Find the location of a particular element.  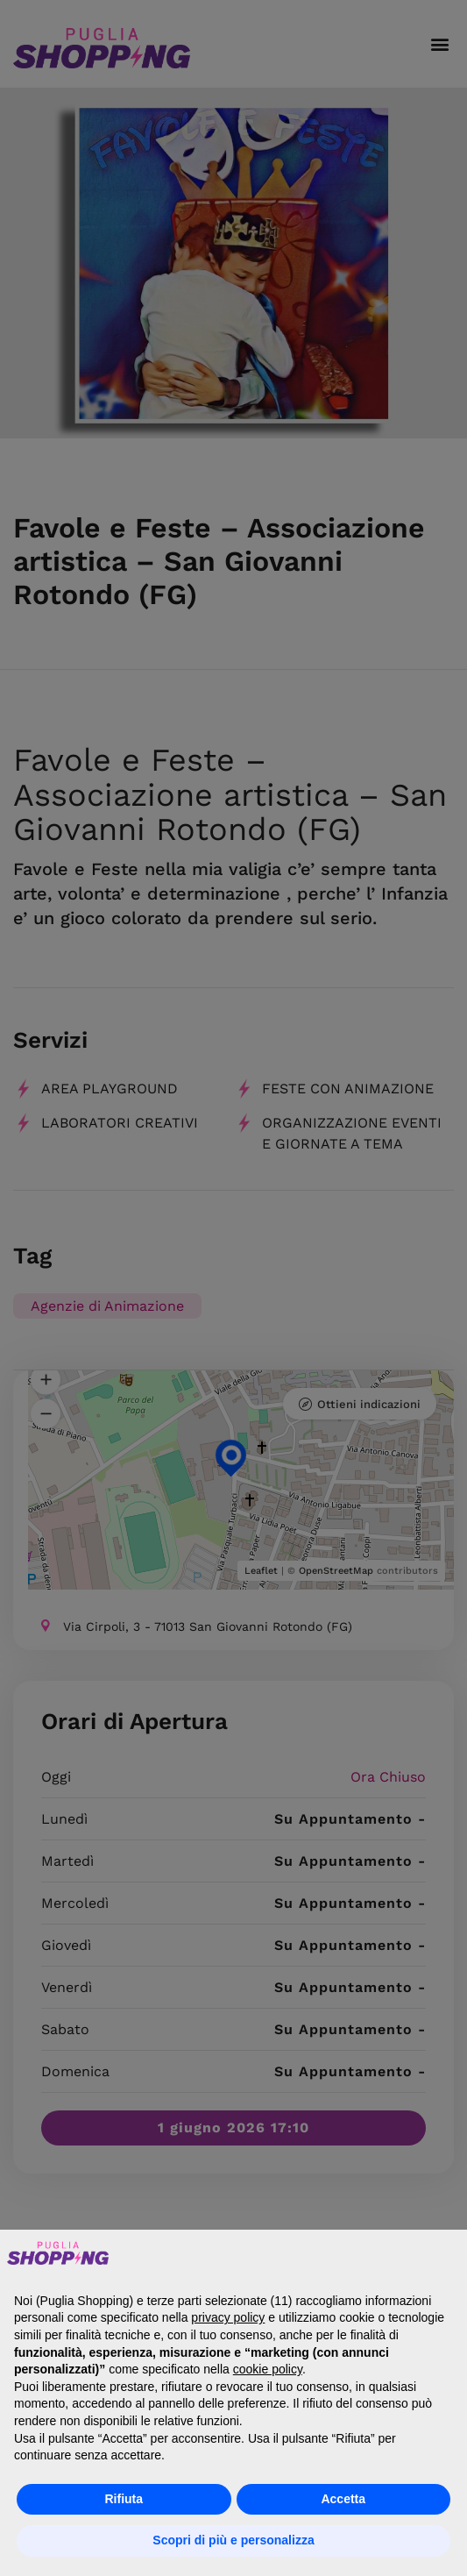

Scopri di più e personalizza [button] is located at coordinates (233, 2540).